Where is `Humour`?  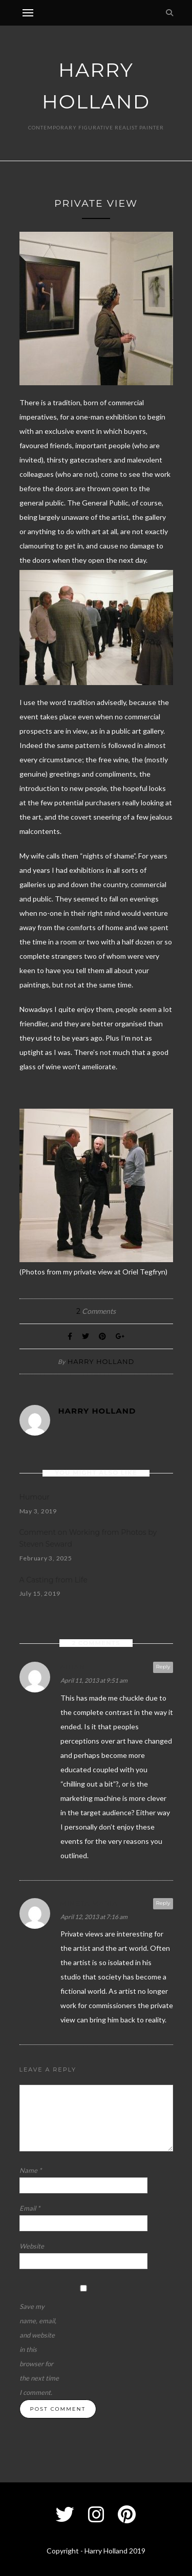
Humour is located at coordinates (34, 1497).